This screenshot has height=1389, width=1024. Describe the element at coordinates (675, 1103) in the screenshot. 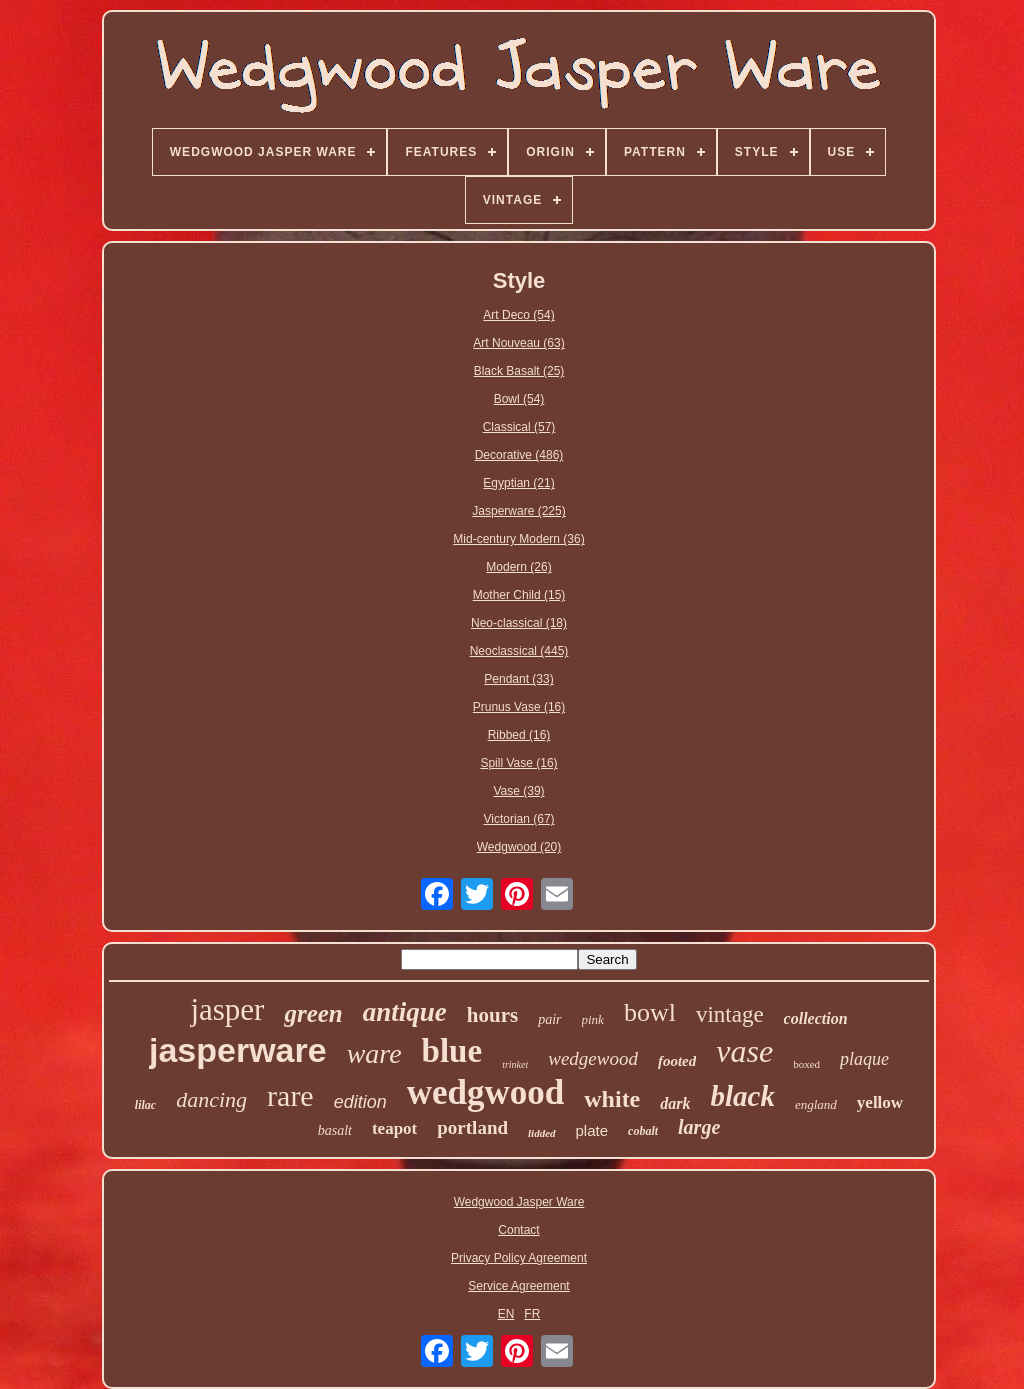

I see `dark` at that location.